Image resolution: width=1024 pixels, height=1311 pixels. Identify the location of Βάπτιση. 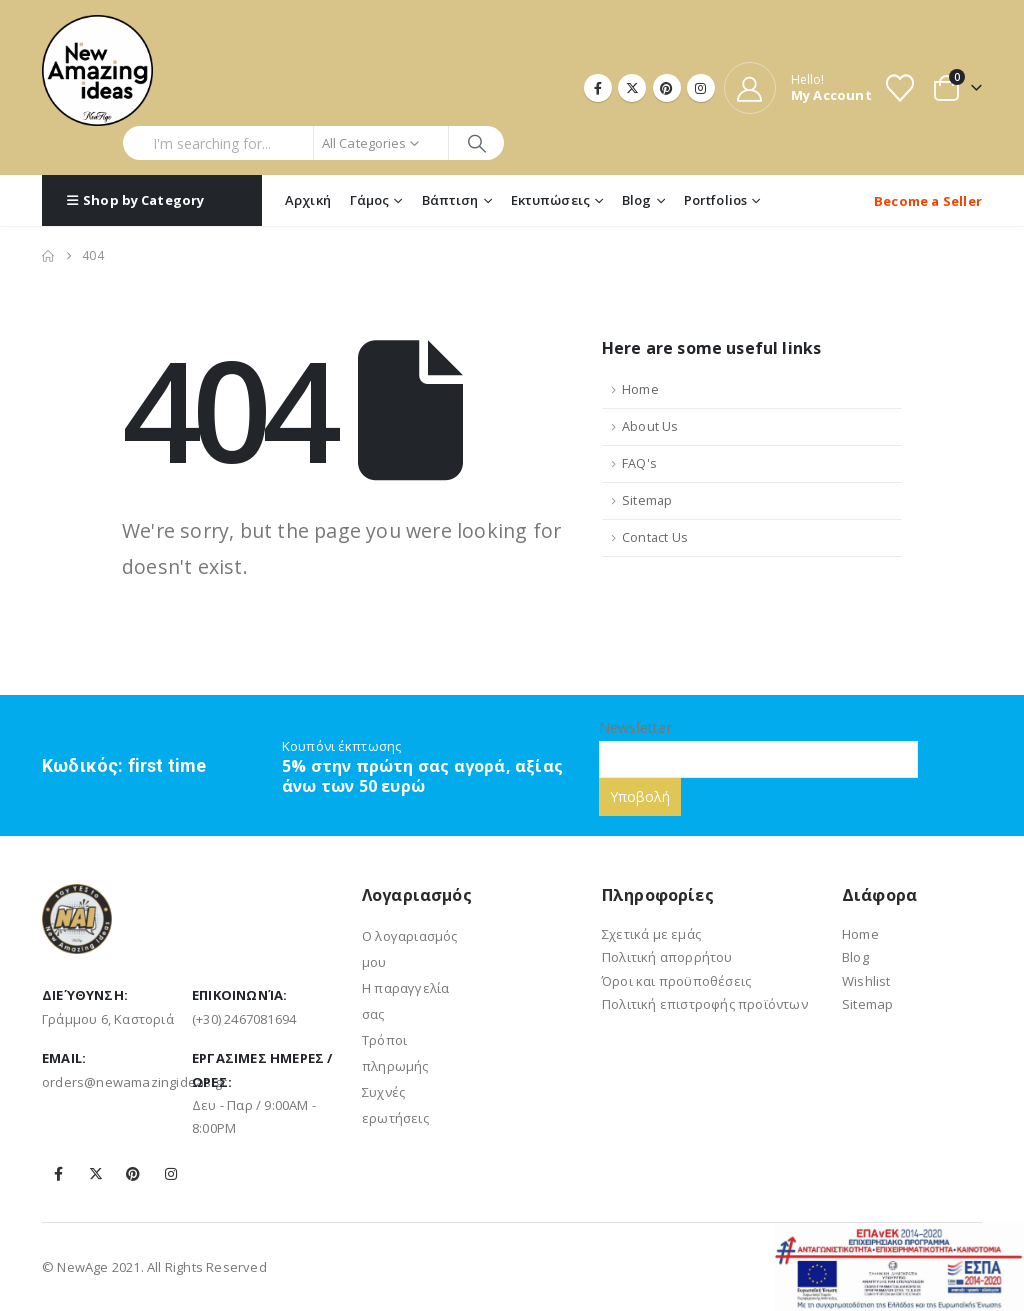
(450, 200).